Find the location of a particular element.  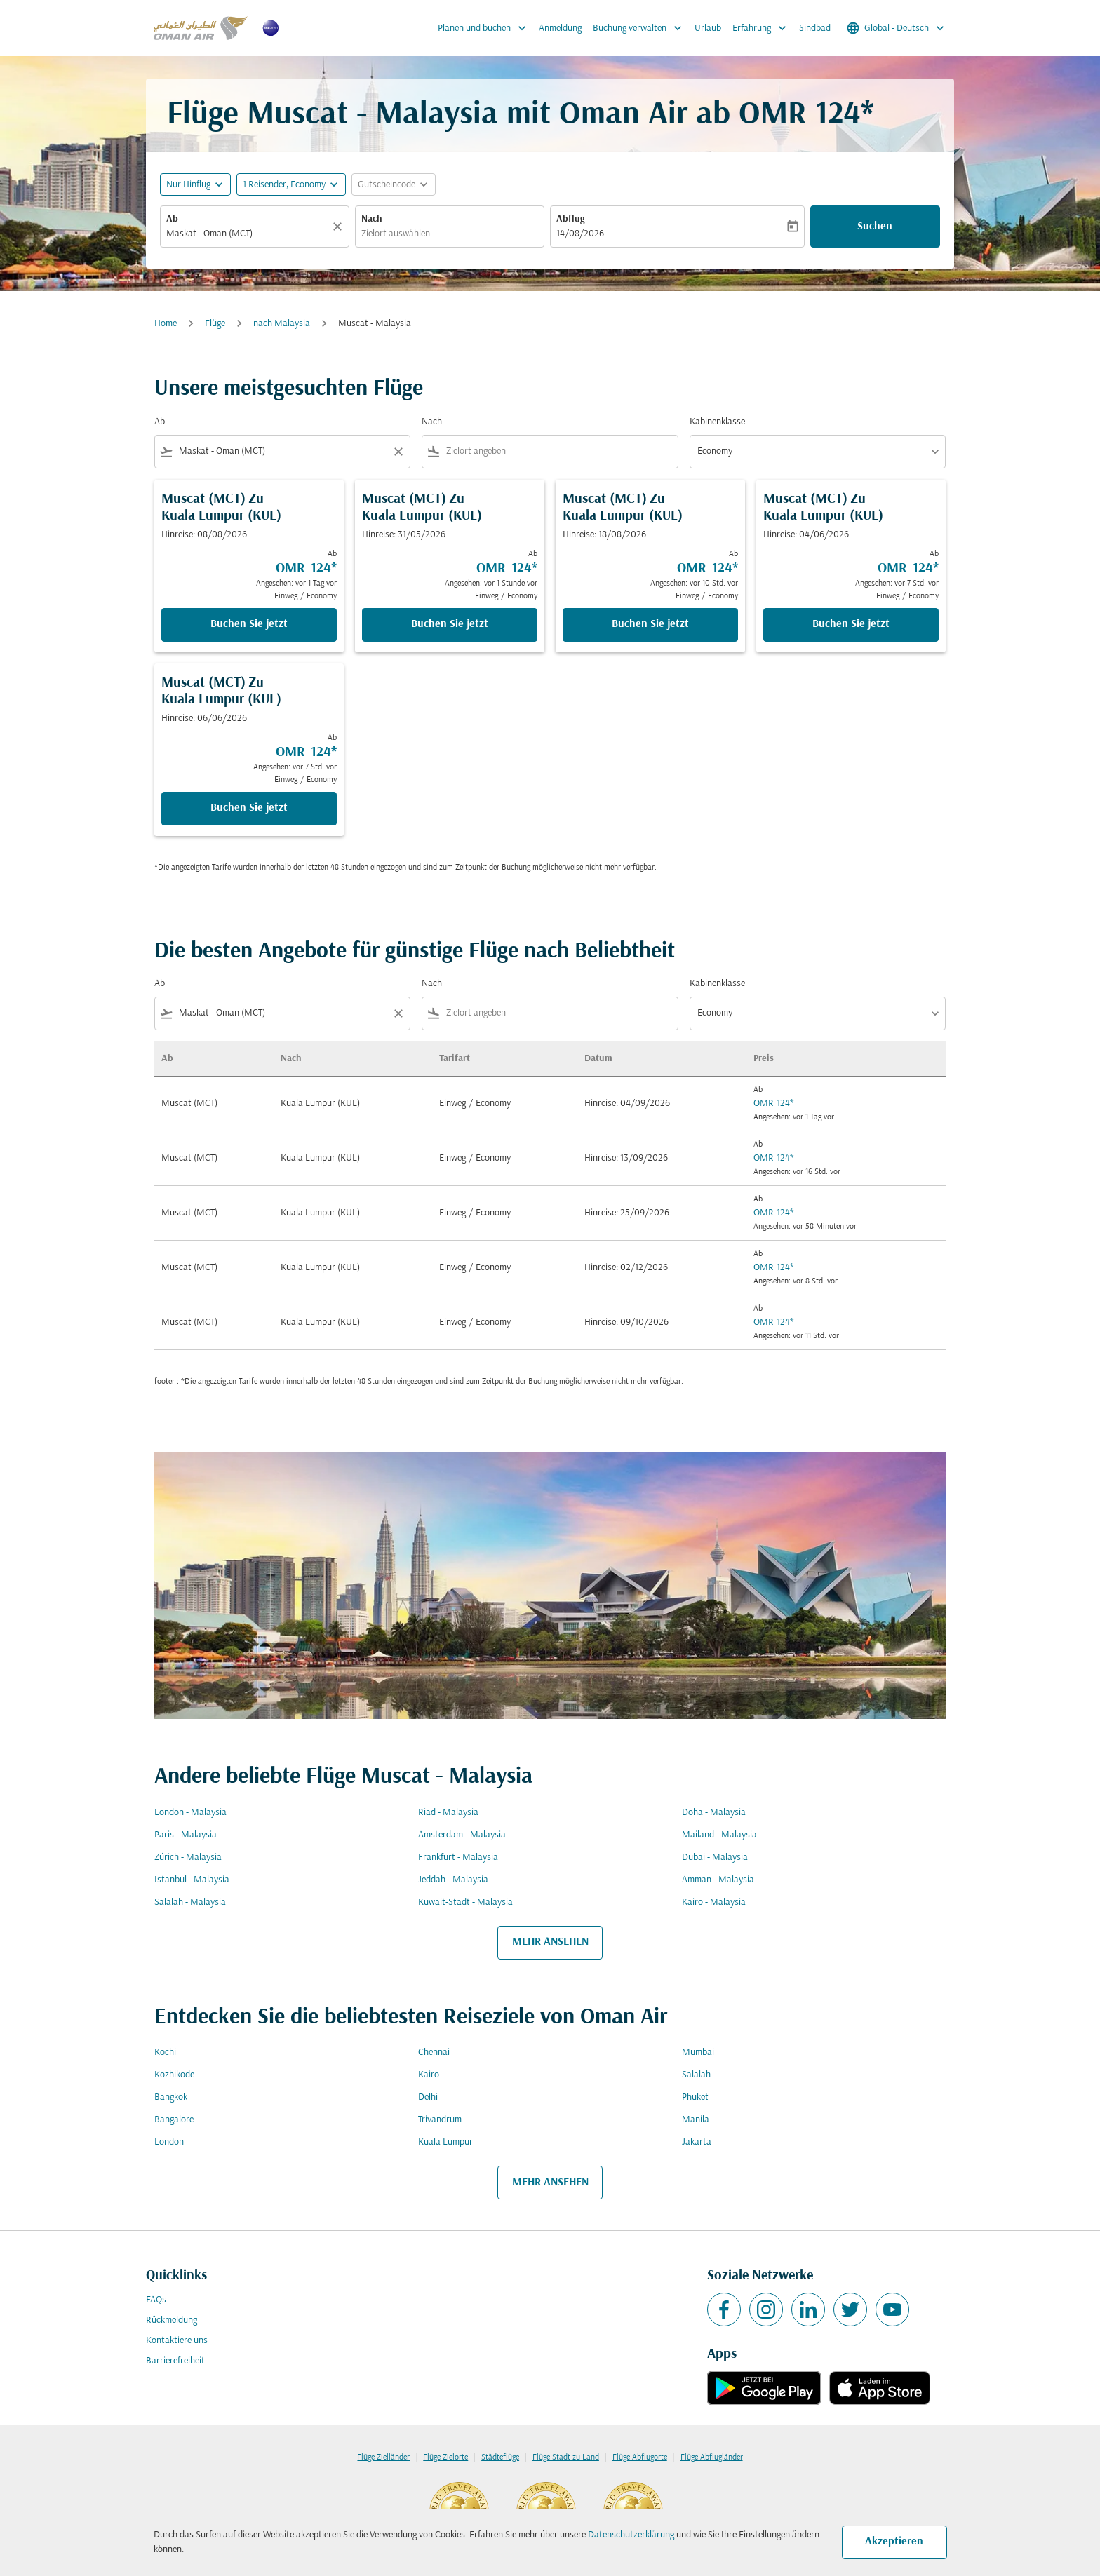

Kuwait-Stadt - Malaysia is located at coordinates (465, 1902).